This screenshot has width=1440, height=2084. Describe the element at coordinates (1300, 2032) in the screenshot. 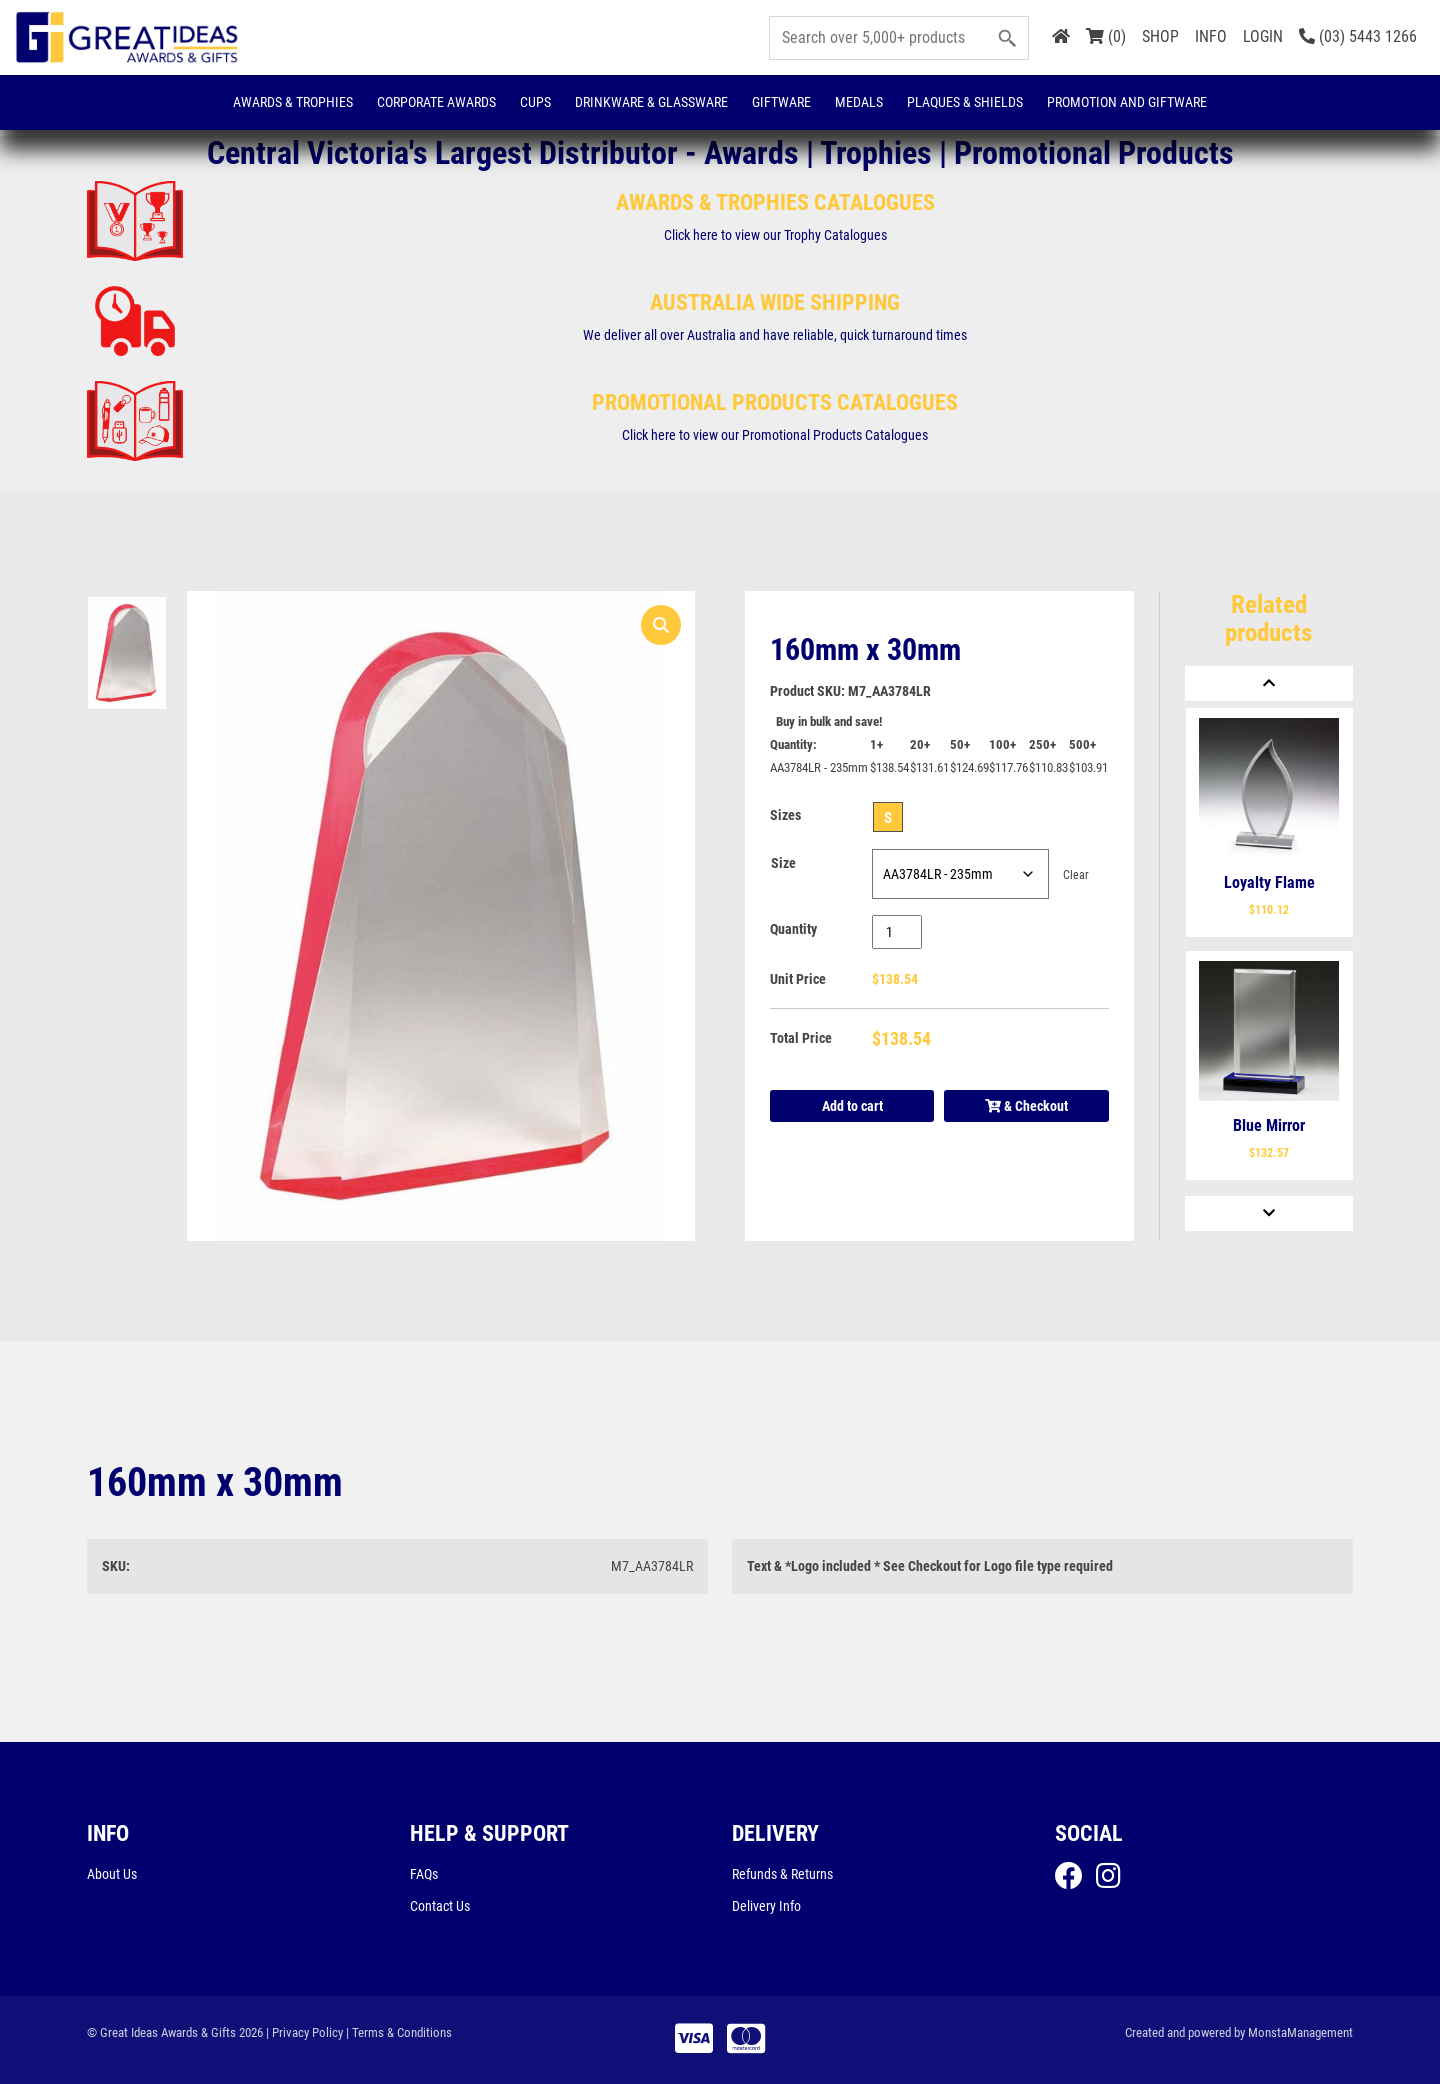

I see `MonstaManagement` at that location.